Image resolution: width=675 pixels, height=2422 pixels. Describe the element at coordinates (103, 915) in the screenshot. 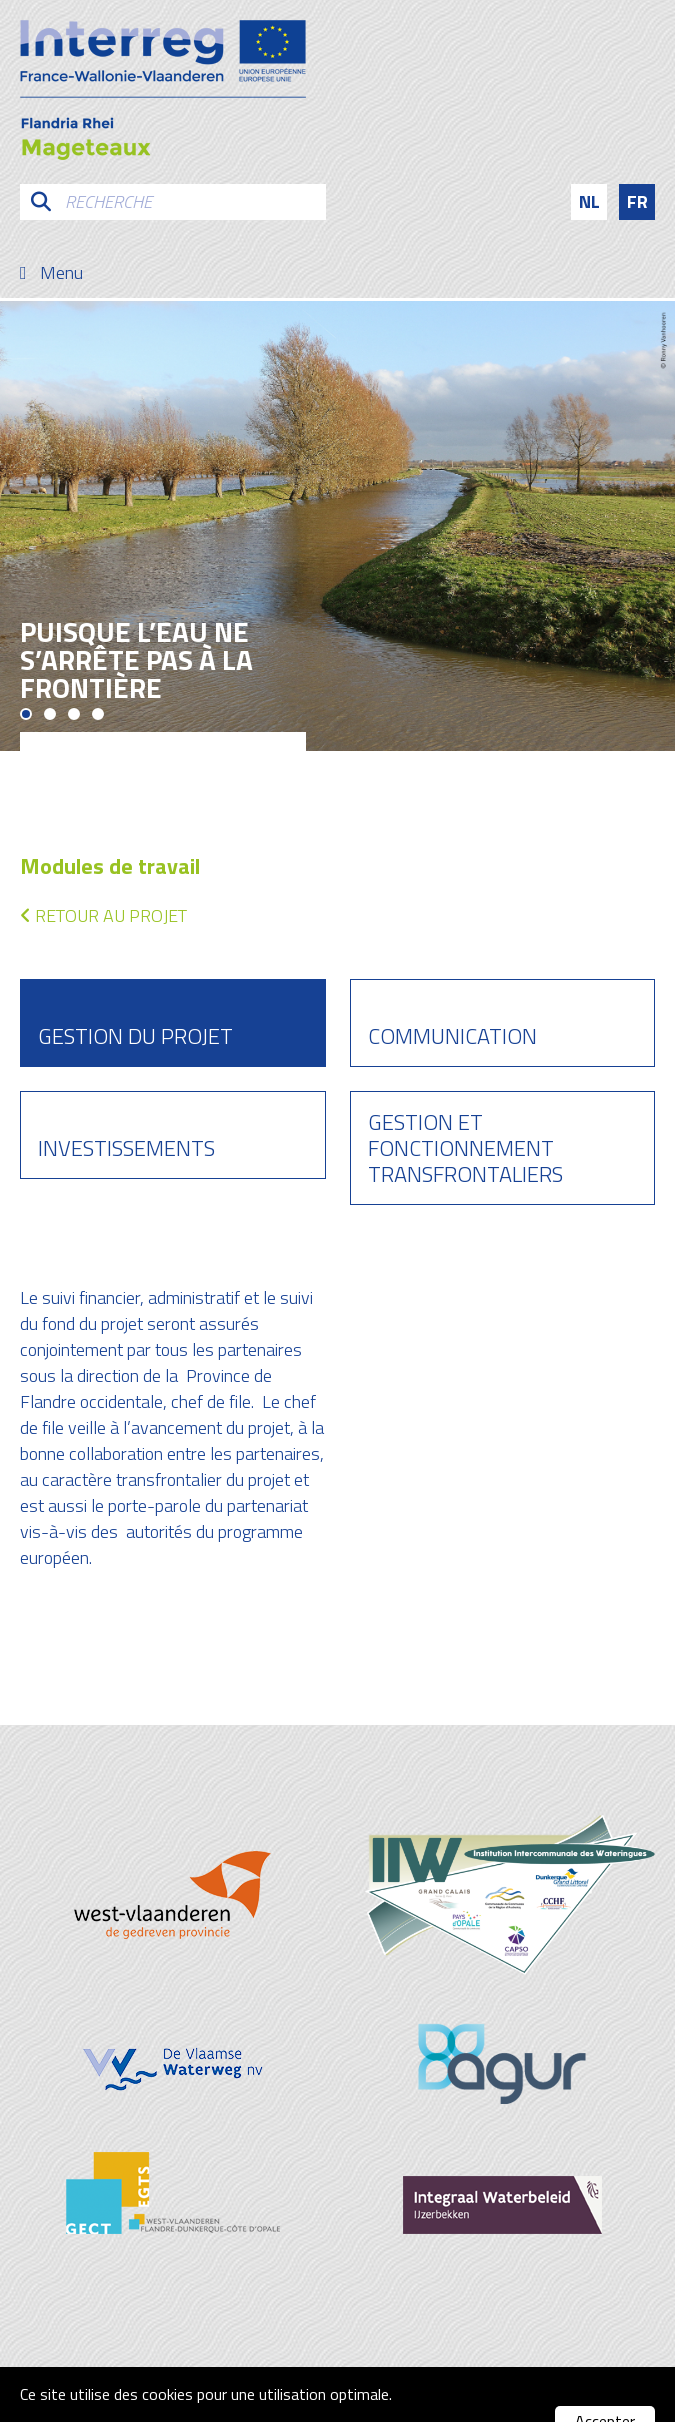

I see `Retour au projet` at that location.